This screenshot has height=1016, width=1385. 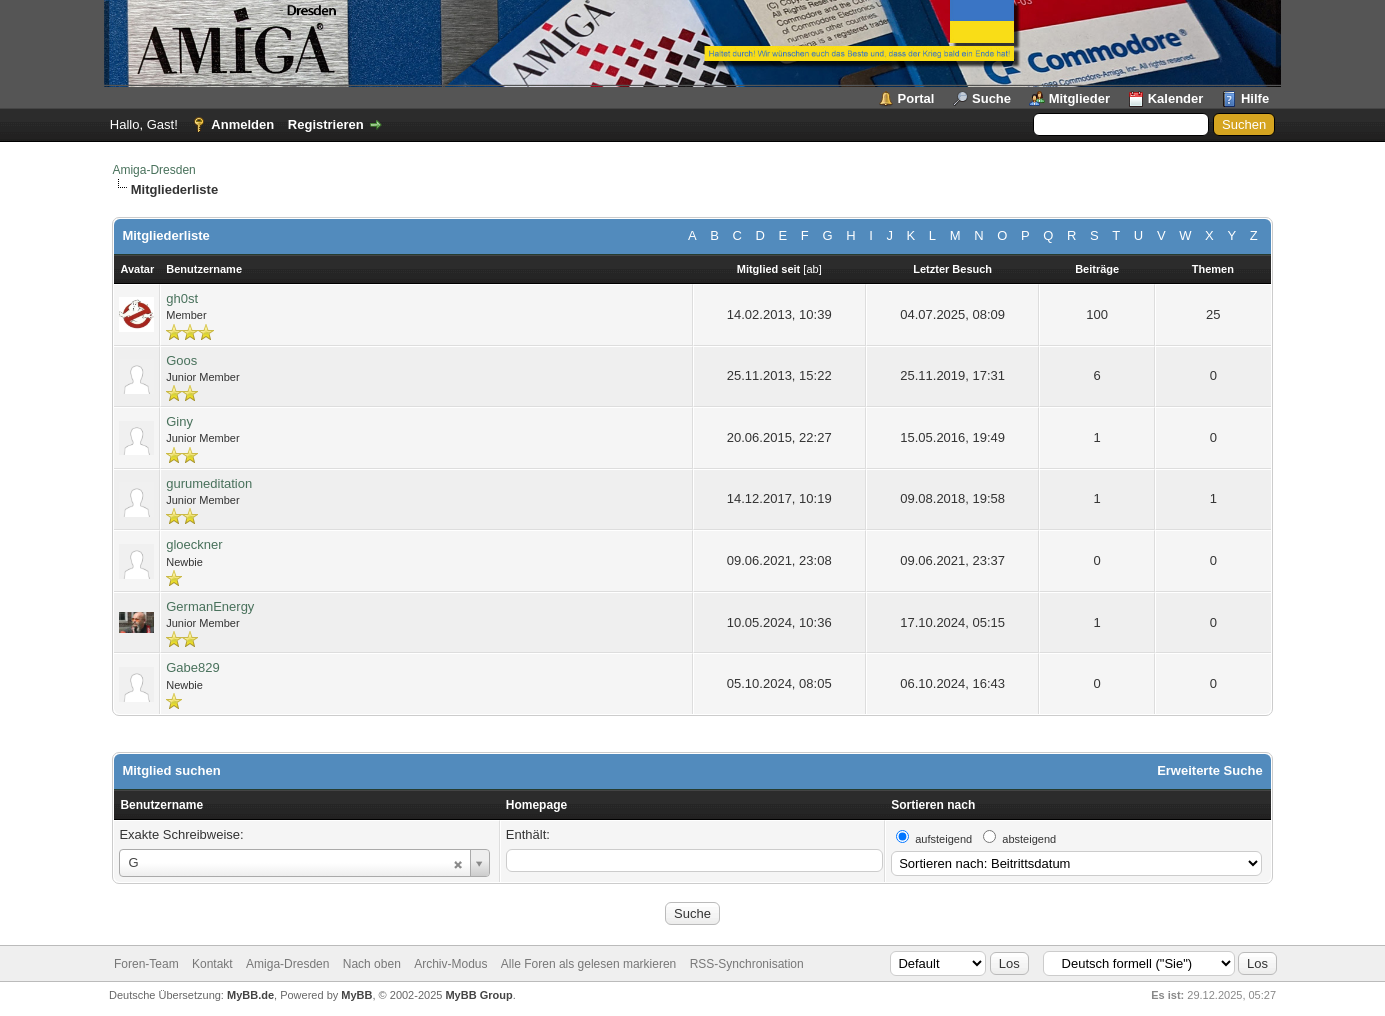 What do you see at coordinates (356, 995) in the screenshot?
I see `MyBB` at bounding box center [356, 995].